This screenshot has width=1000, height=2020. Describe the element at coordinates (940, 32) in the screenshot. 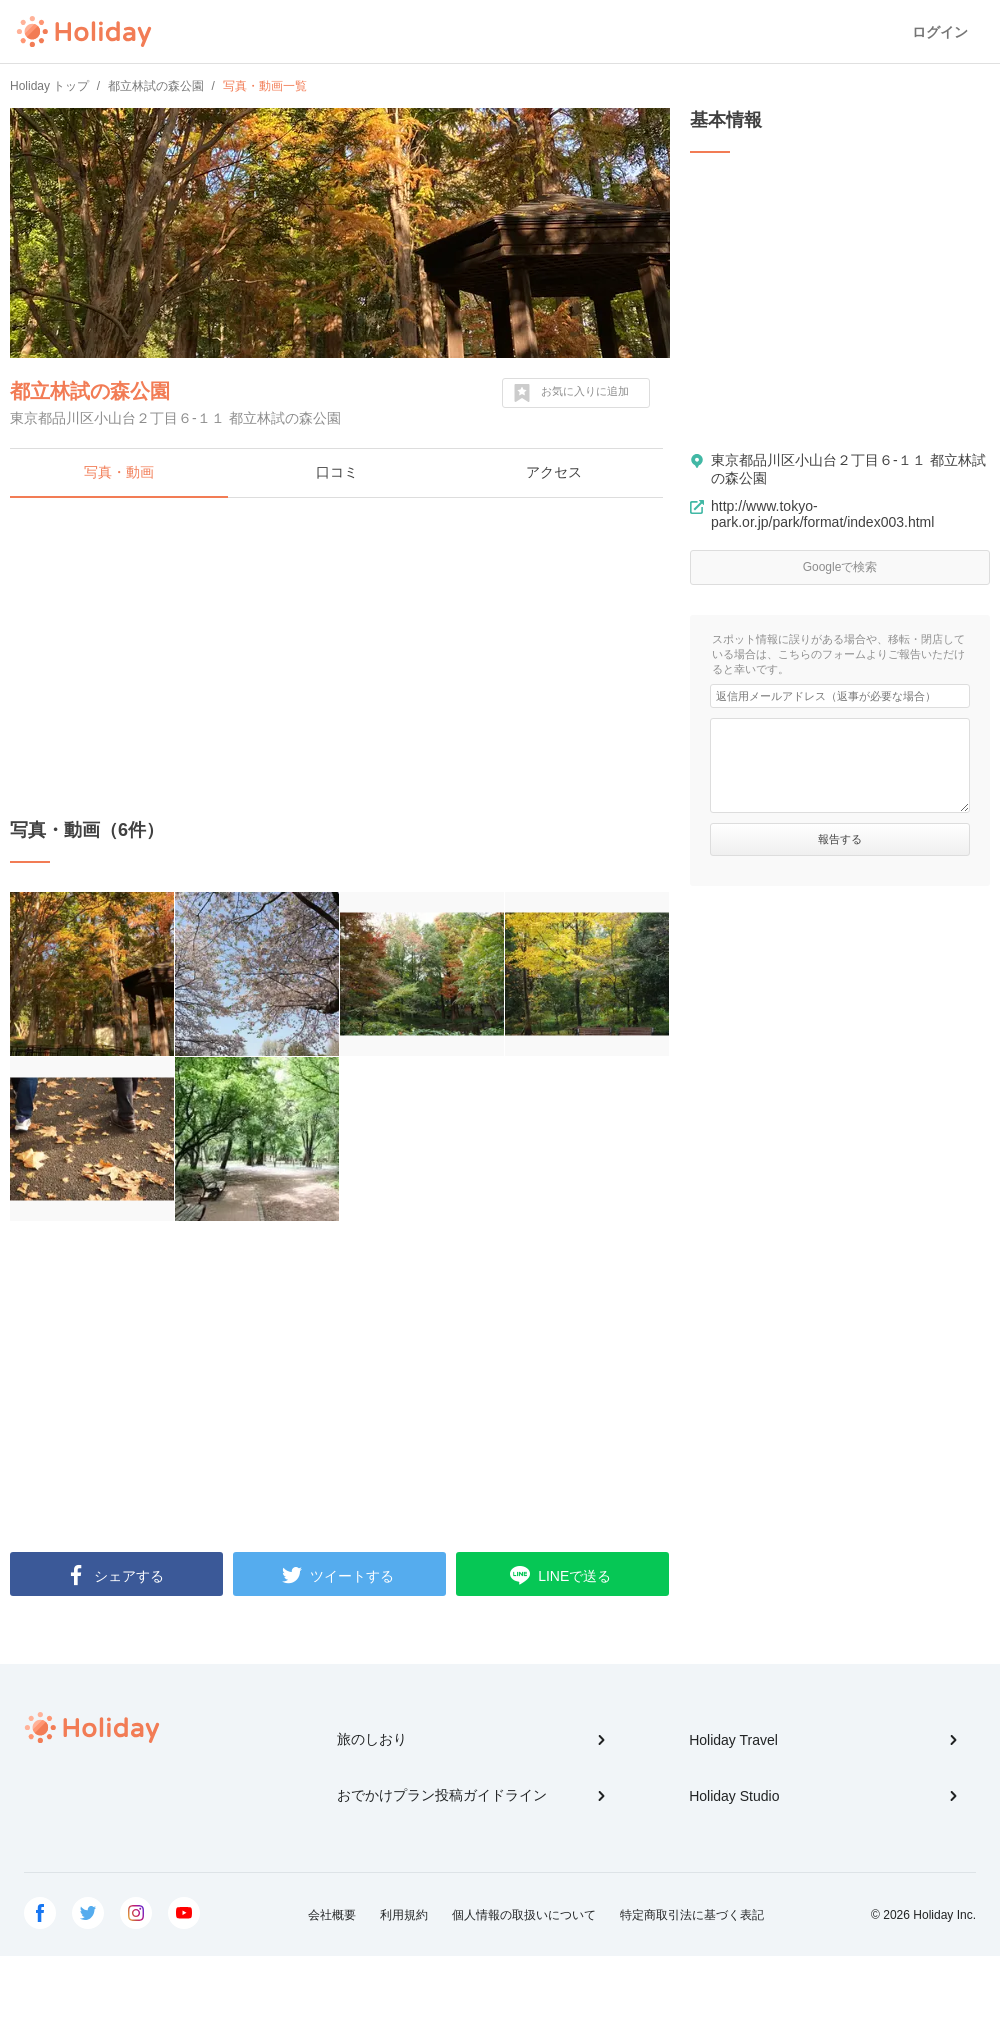

I see `ログイン` at that location.